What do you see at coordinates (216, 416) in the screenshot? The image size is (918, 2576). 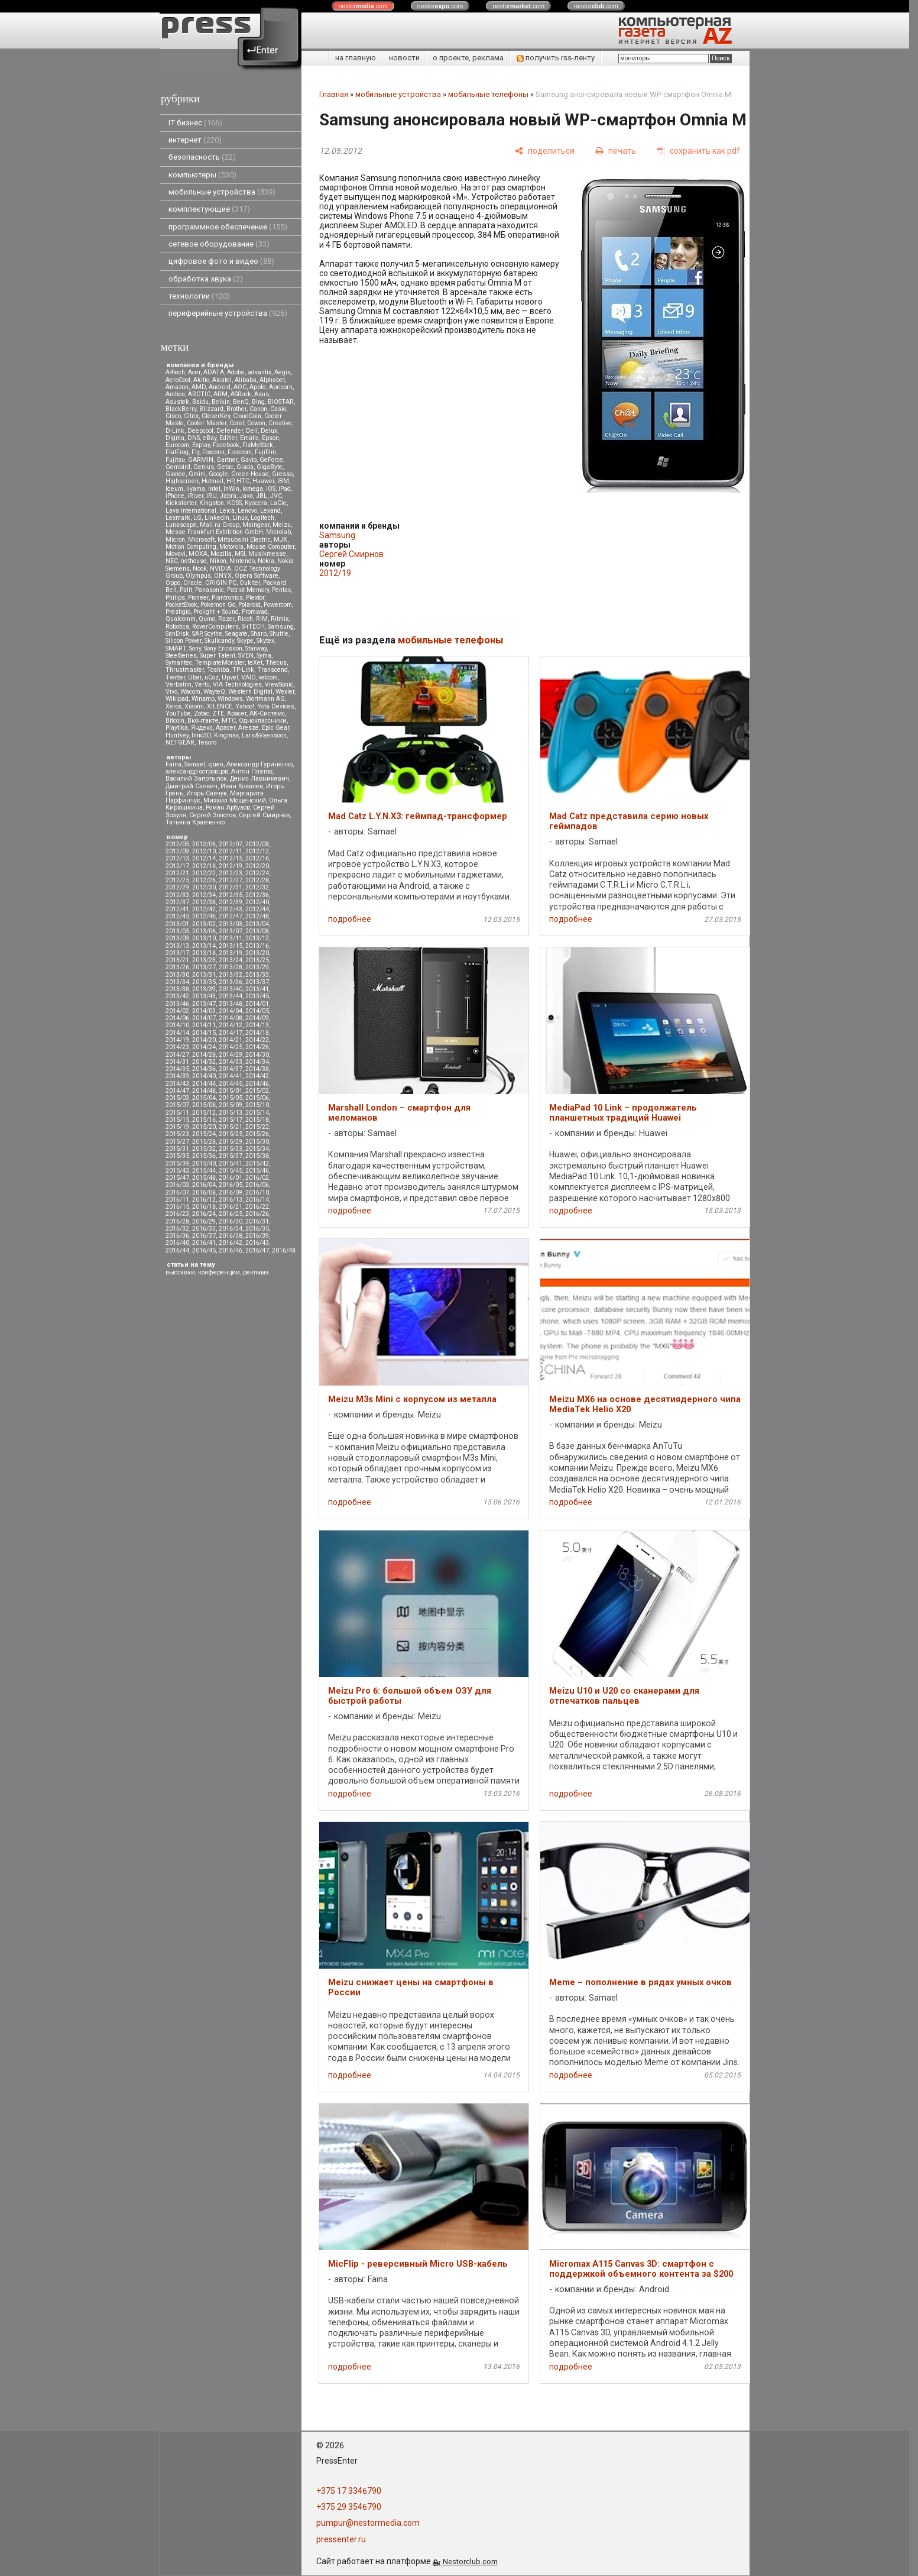 I see `CleverKey` at bounding box center [216, 416].